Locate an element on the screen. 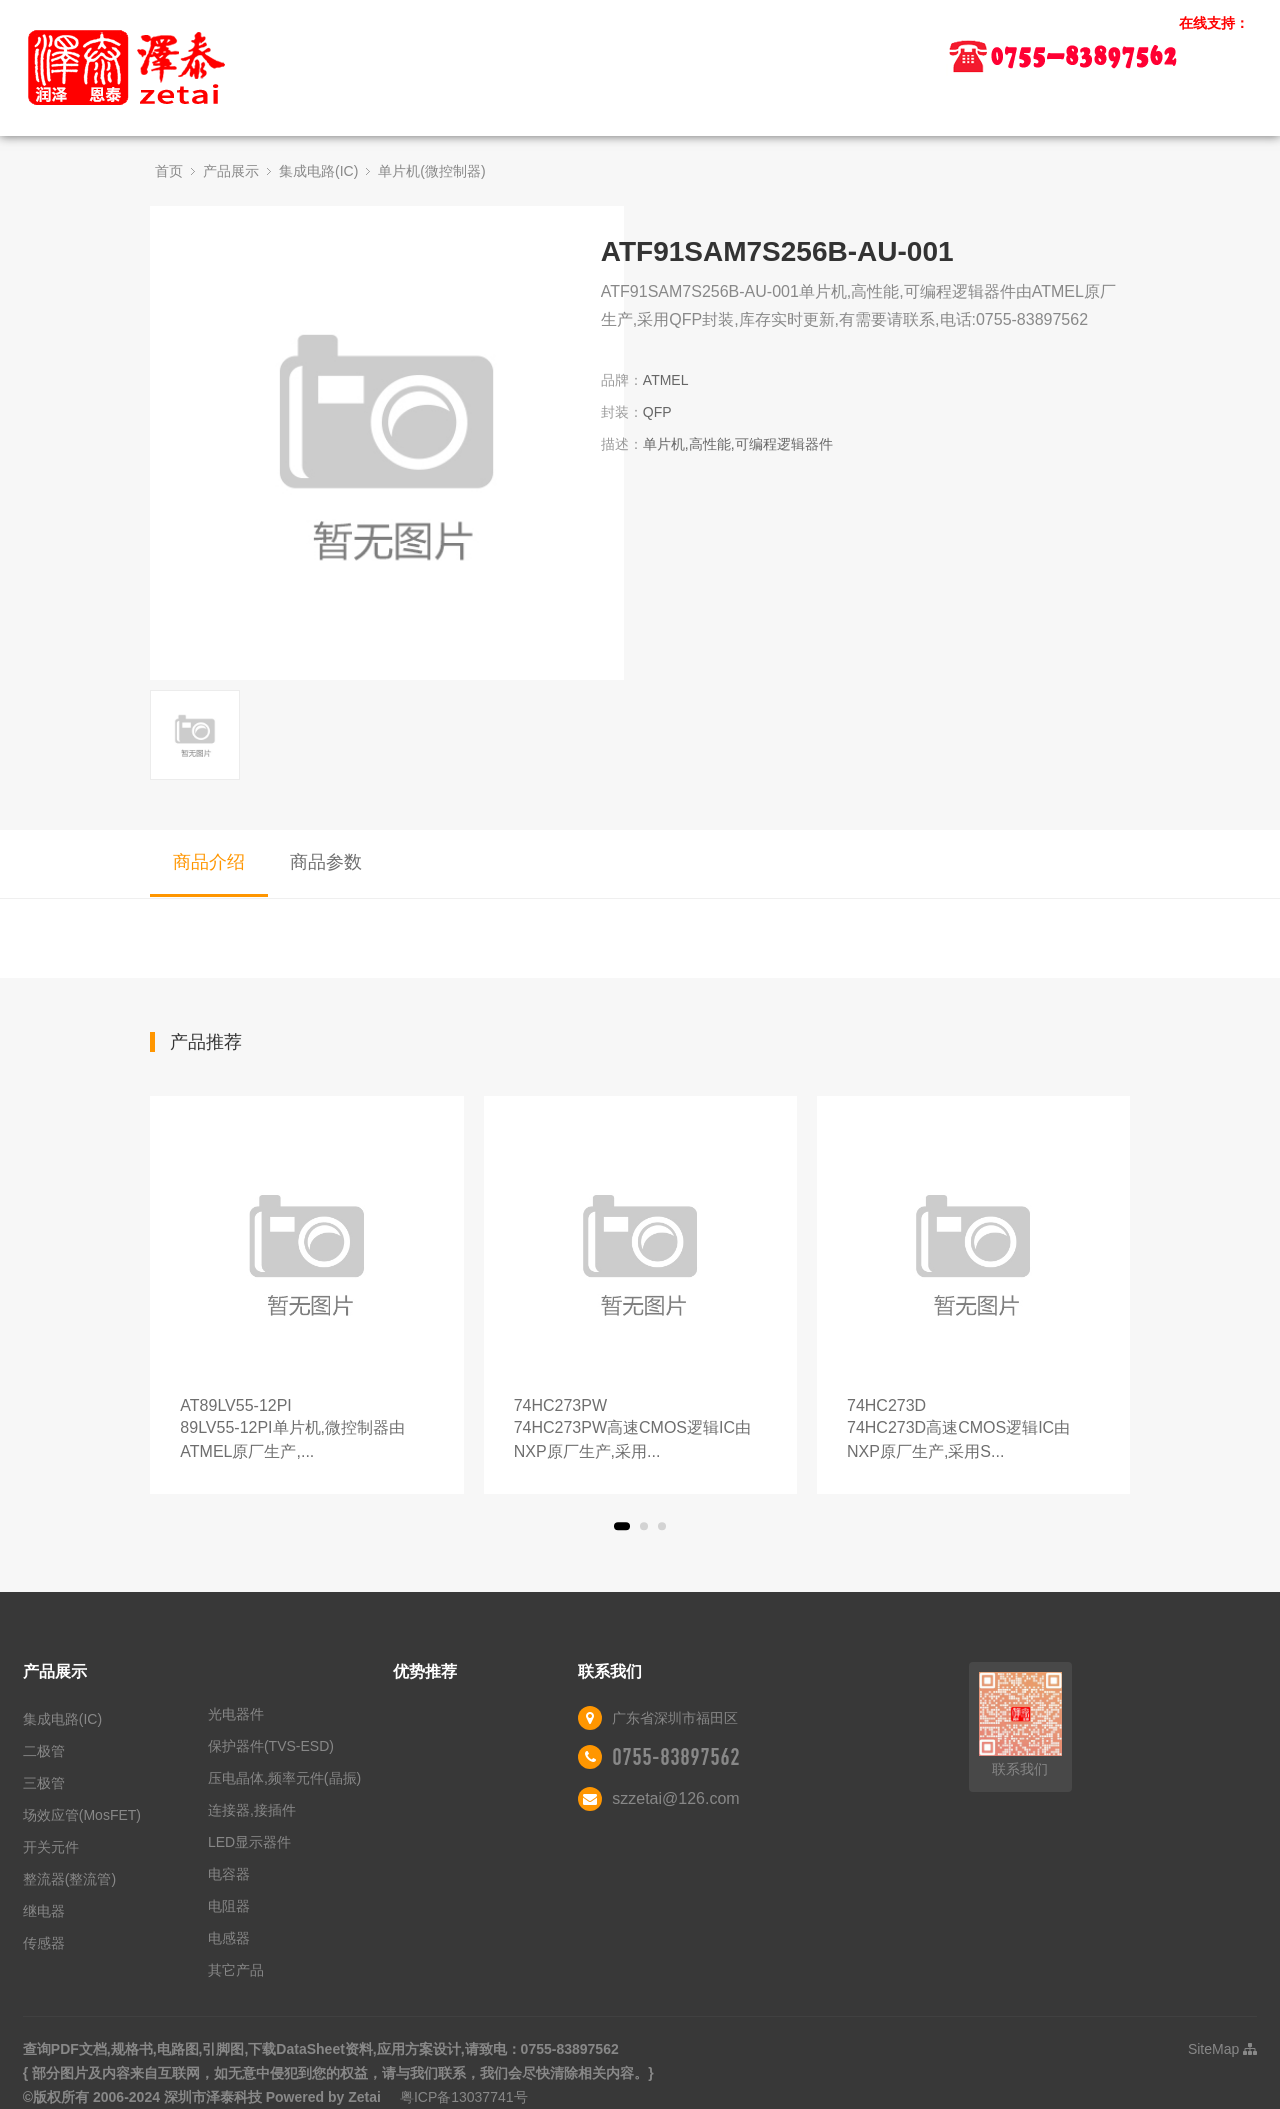  产品展示 is located at coordinates (231, 171).